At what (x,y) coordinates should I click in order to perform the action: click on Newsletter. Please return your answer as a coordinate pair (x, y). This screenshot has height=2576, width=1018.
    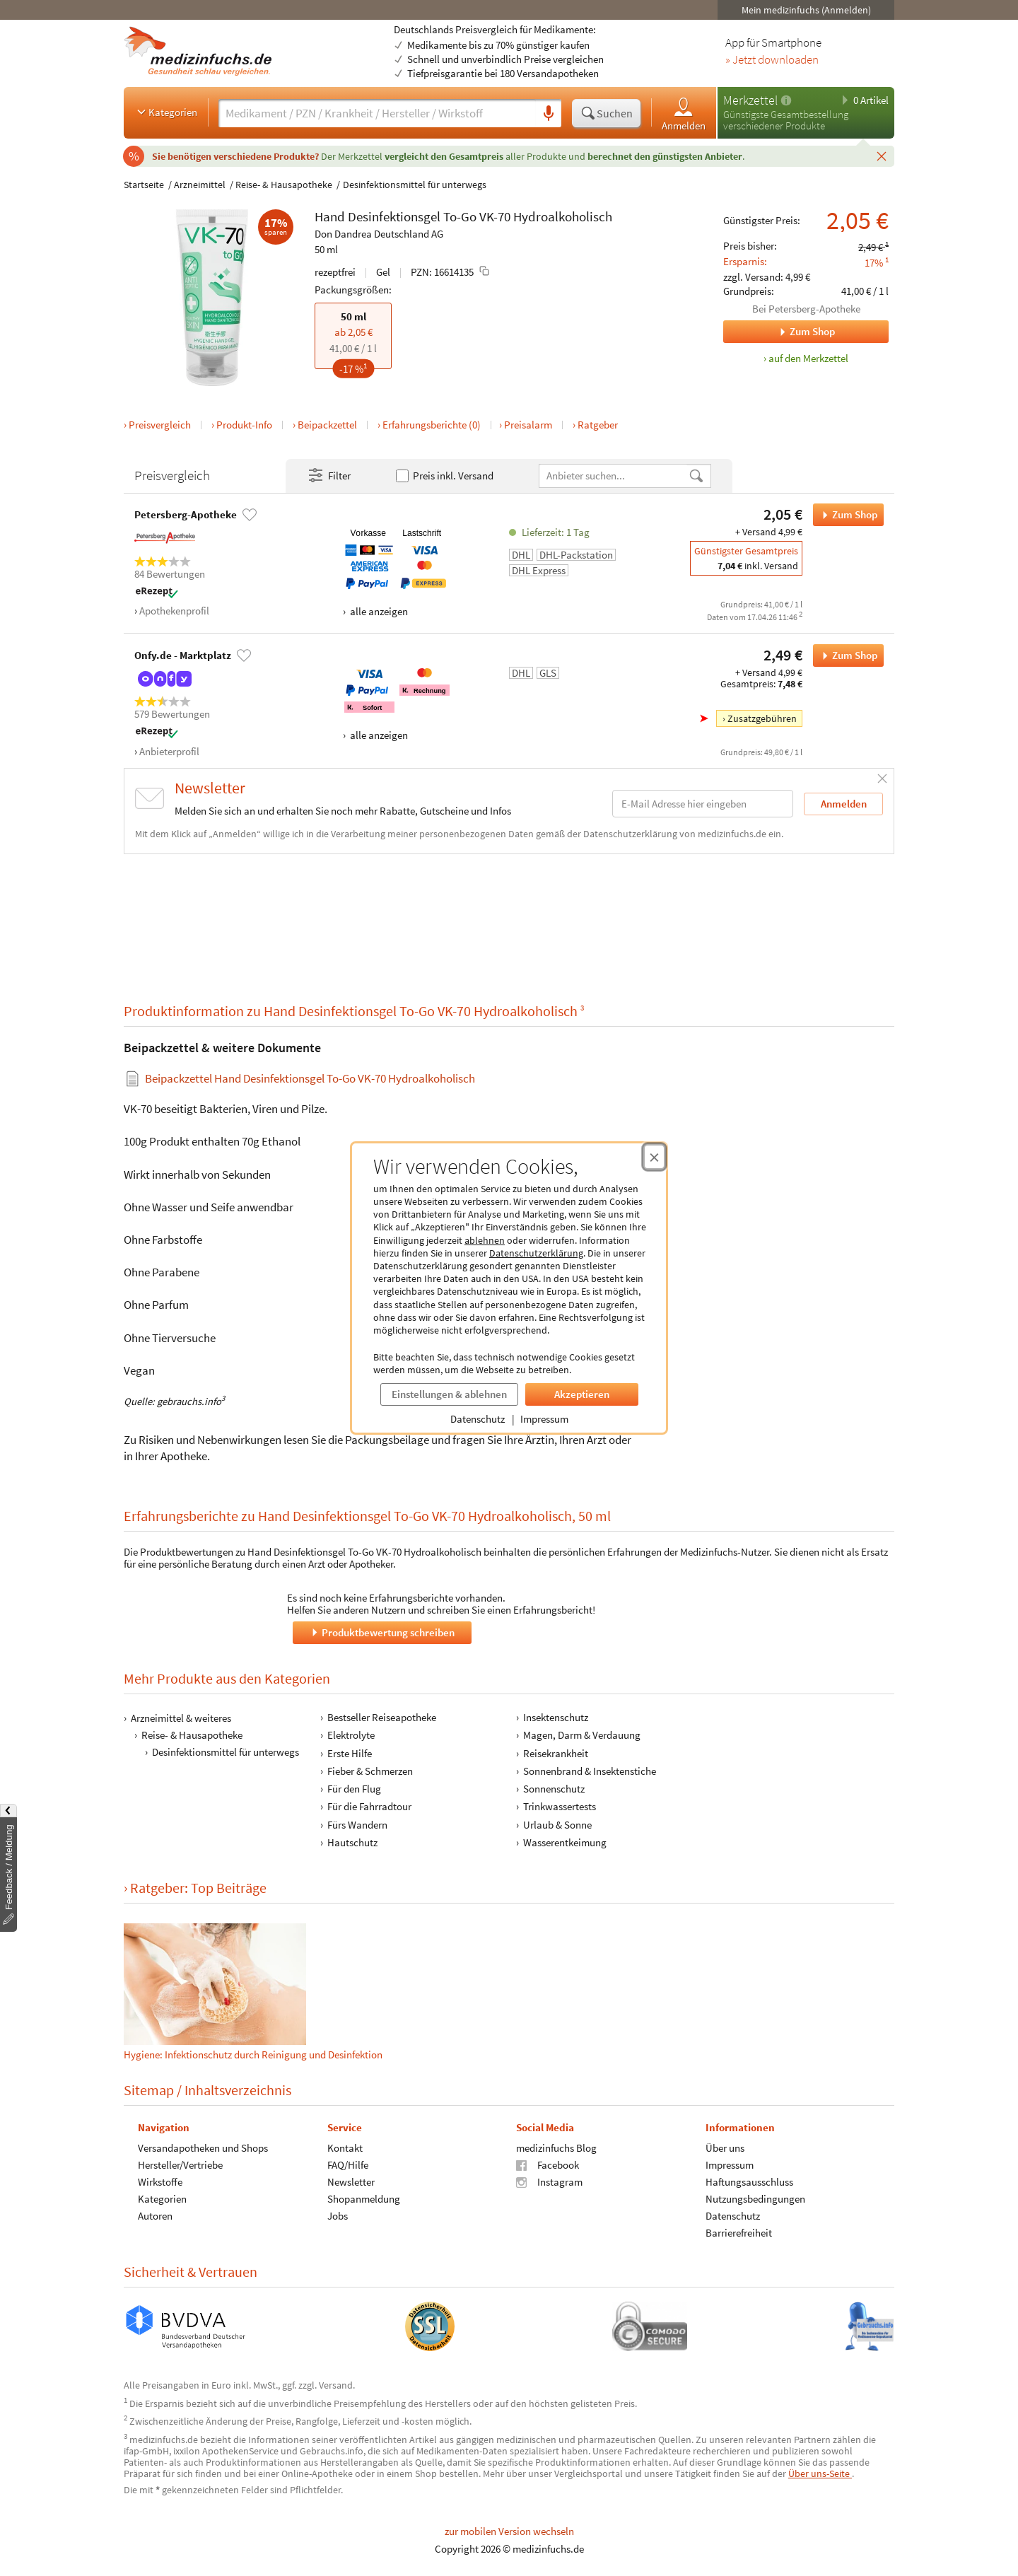
    Looking at the image, I should click on (351, 2182).